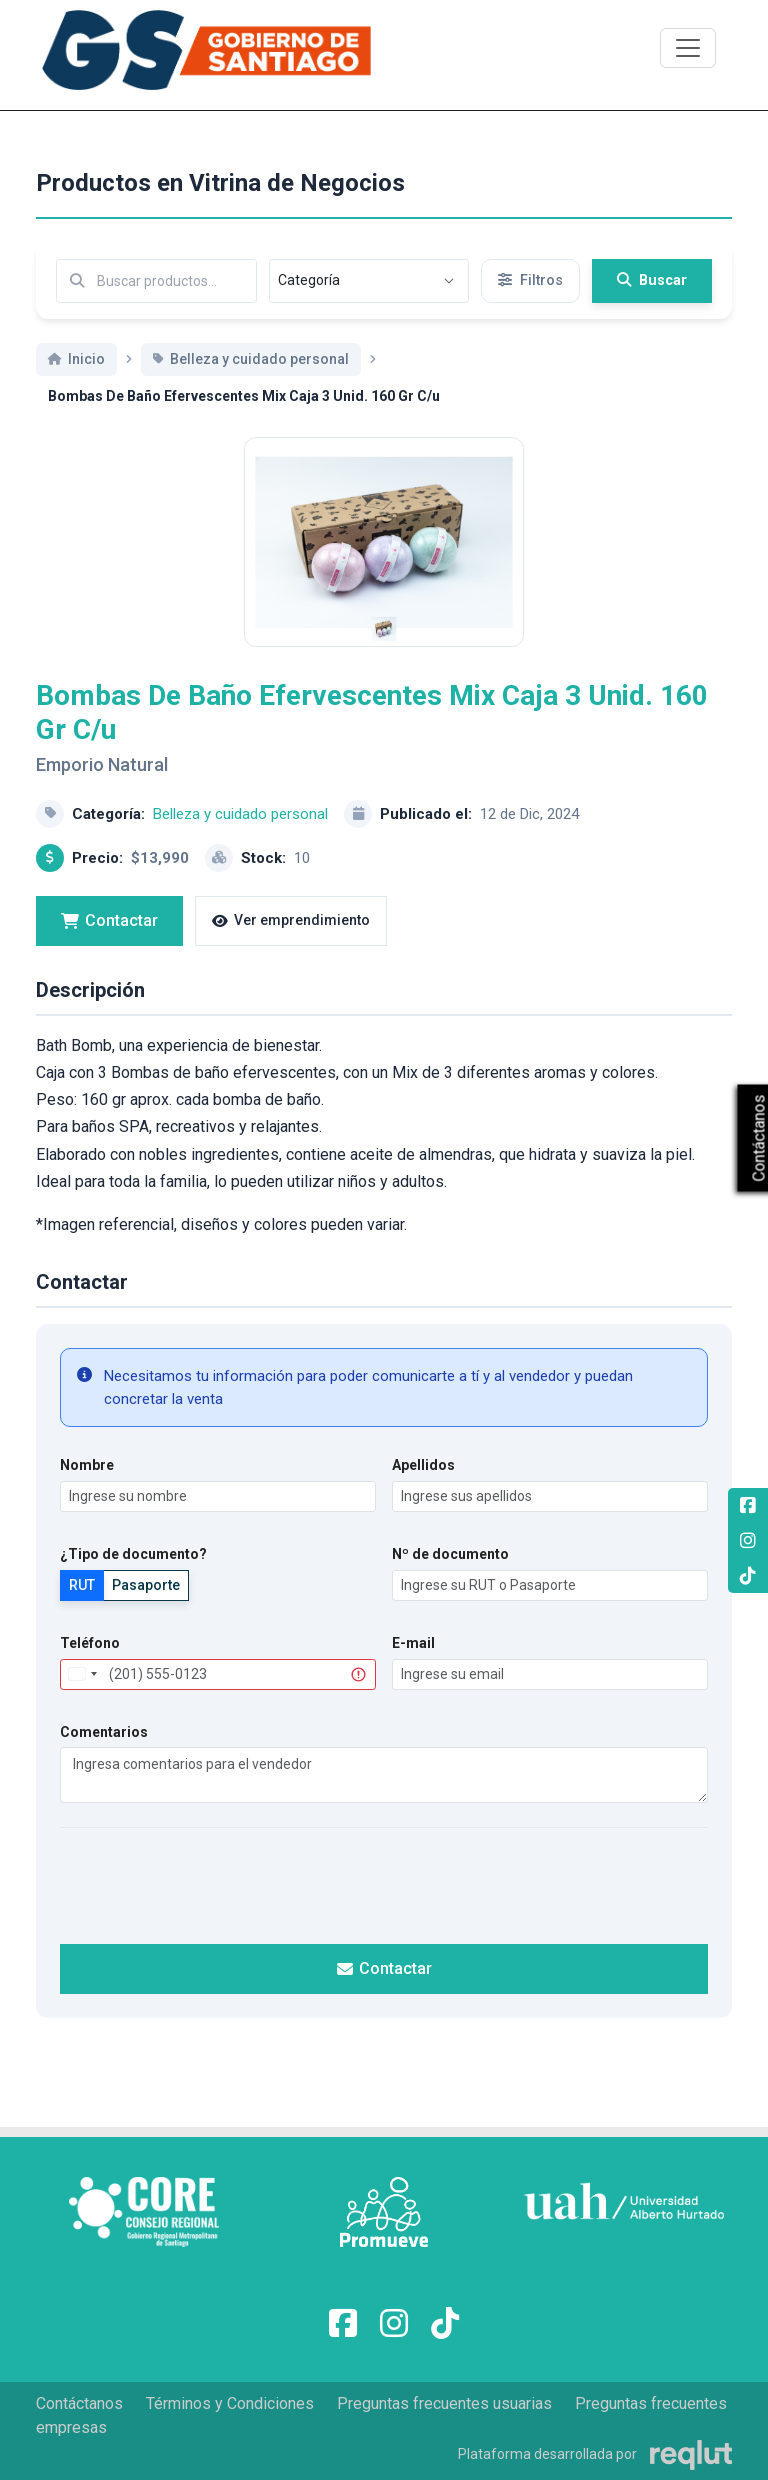 Image resolution: width=768 pixels, height=2480 pixels. I want to click on Pasaporte, so click(146, 1607).